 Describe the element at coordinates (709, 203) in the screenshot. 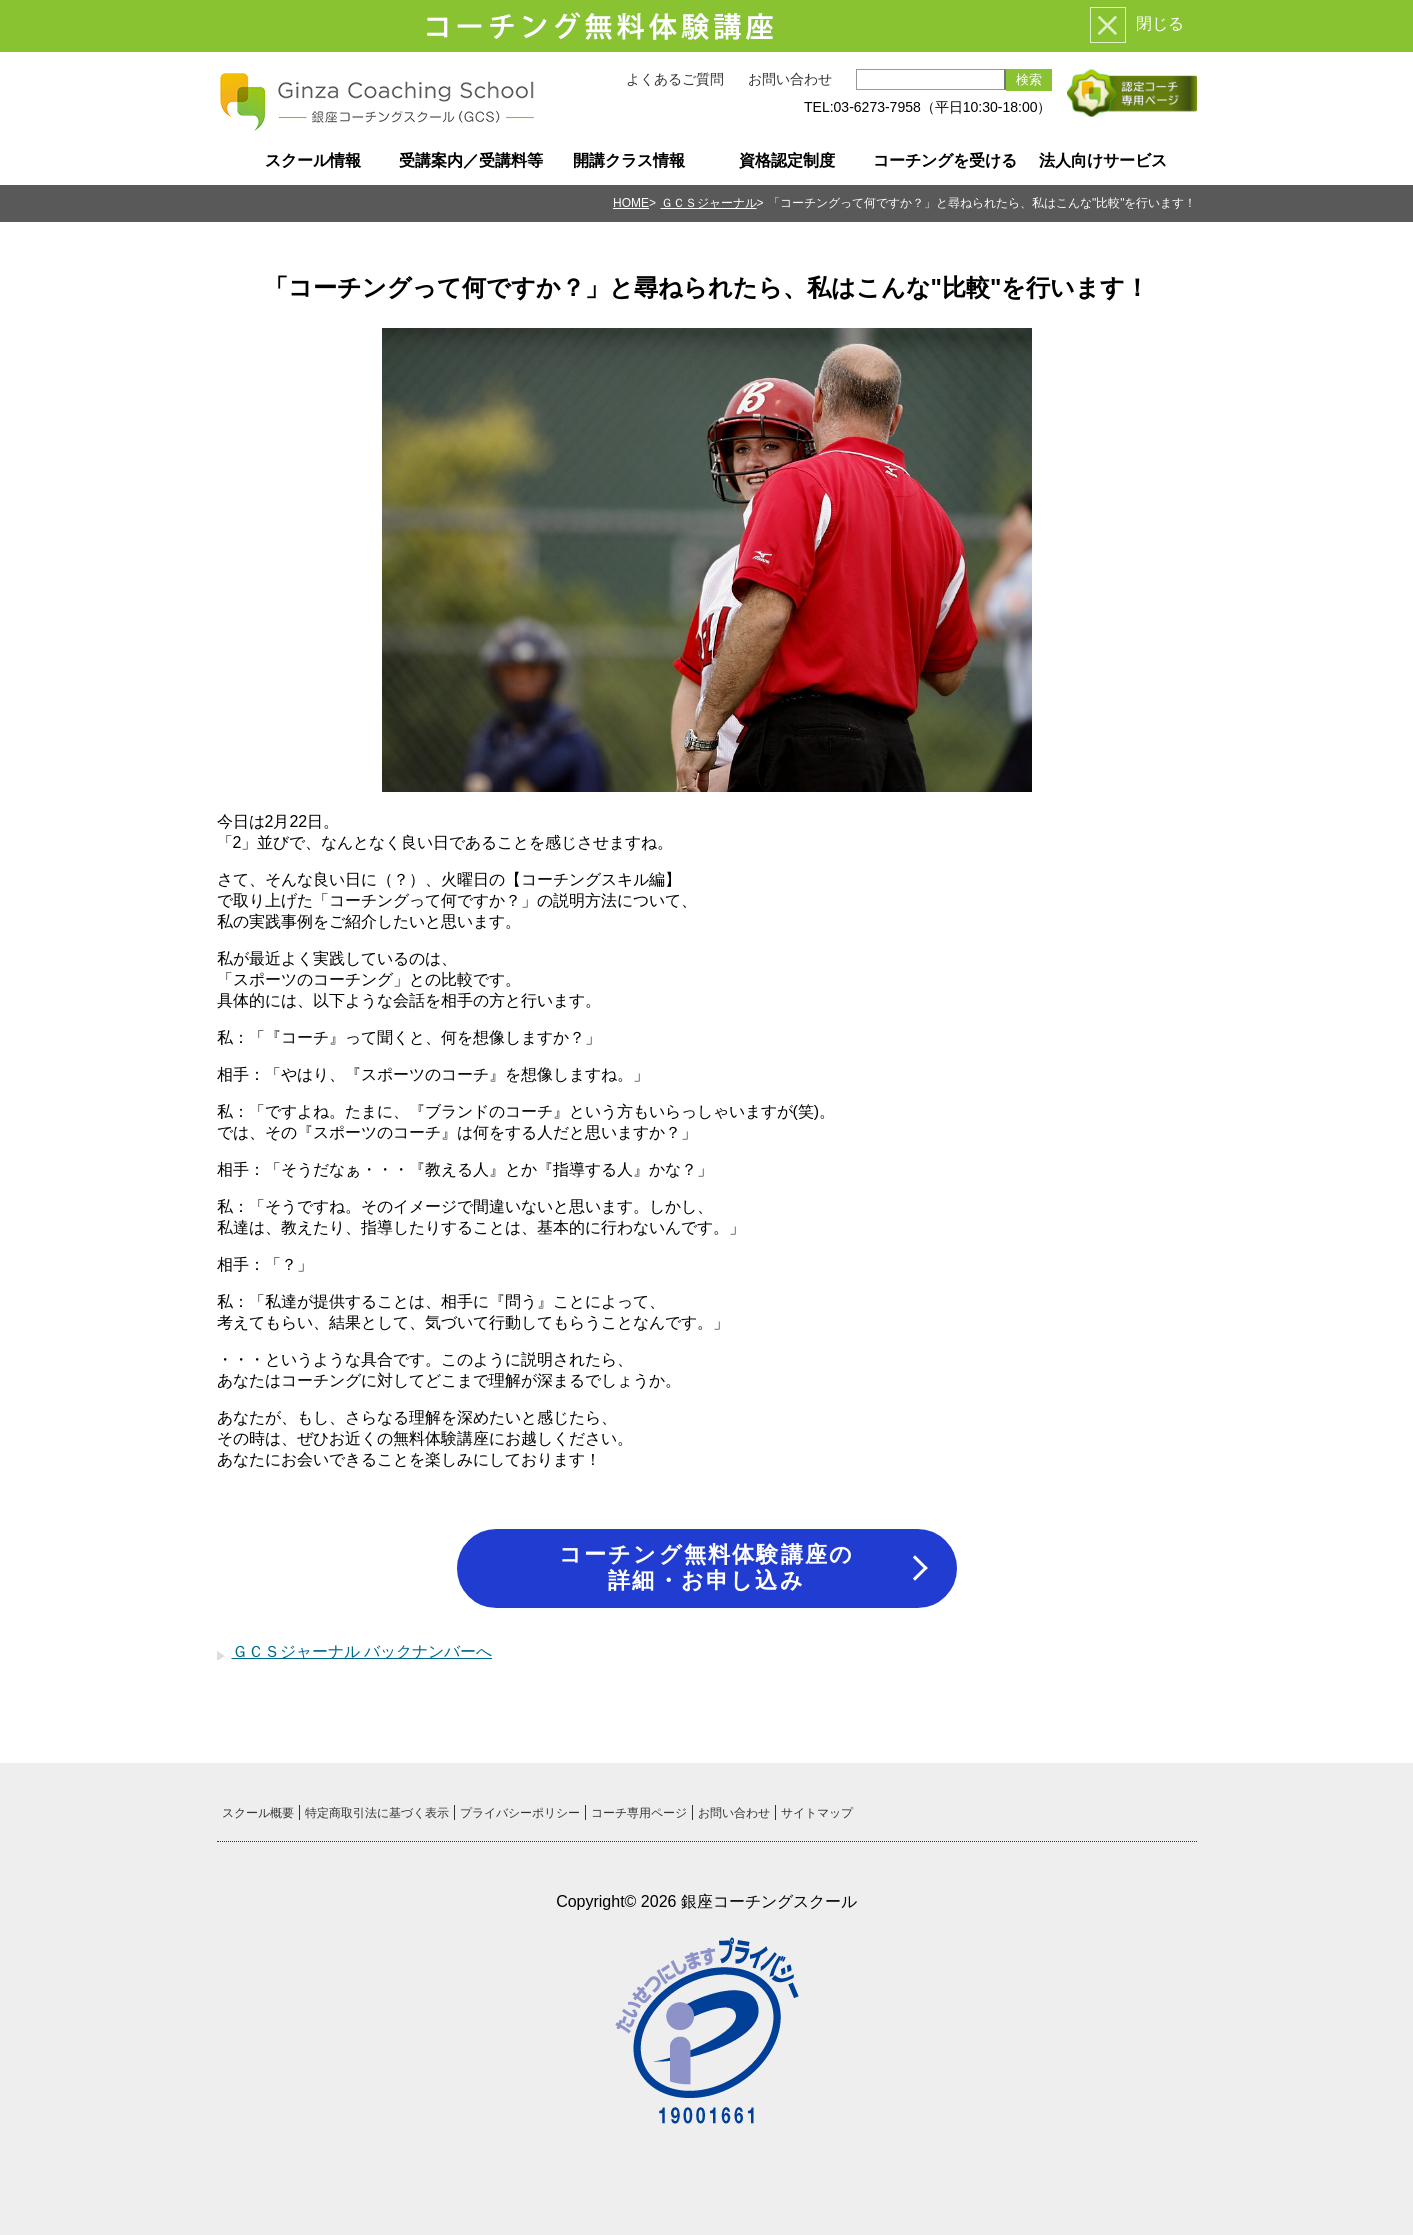

I see `ＧＣＳジャーナル` at that location.